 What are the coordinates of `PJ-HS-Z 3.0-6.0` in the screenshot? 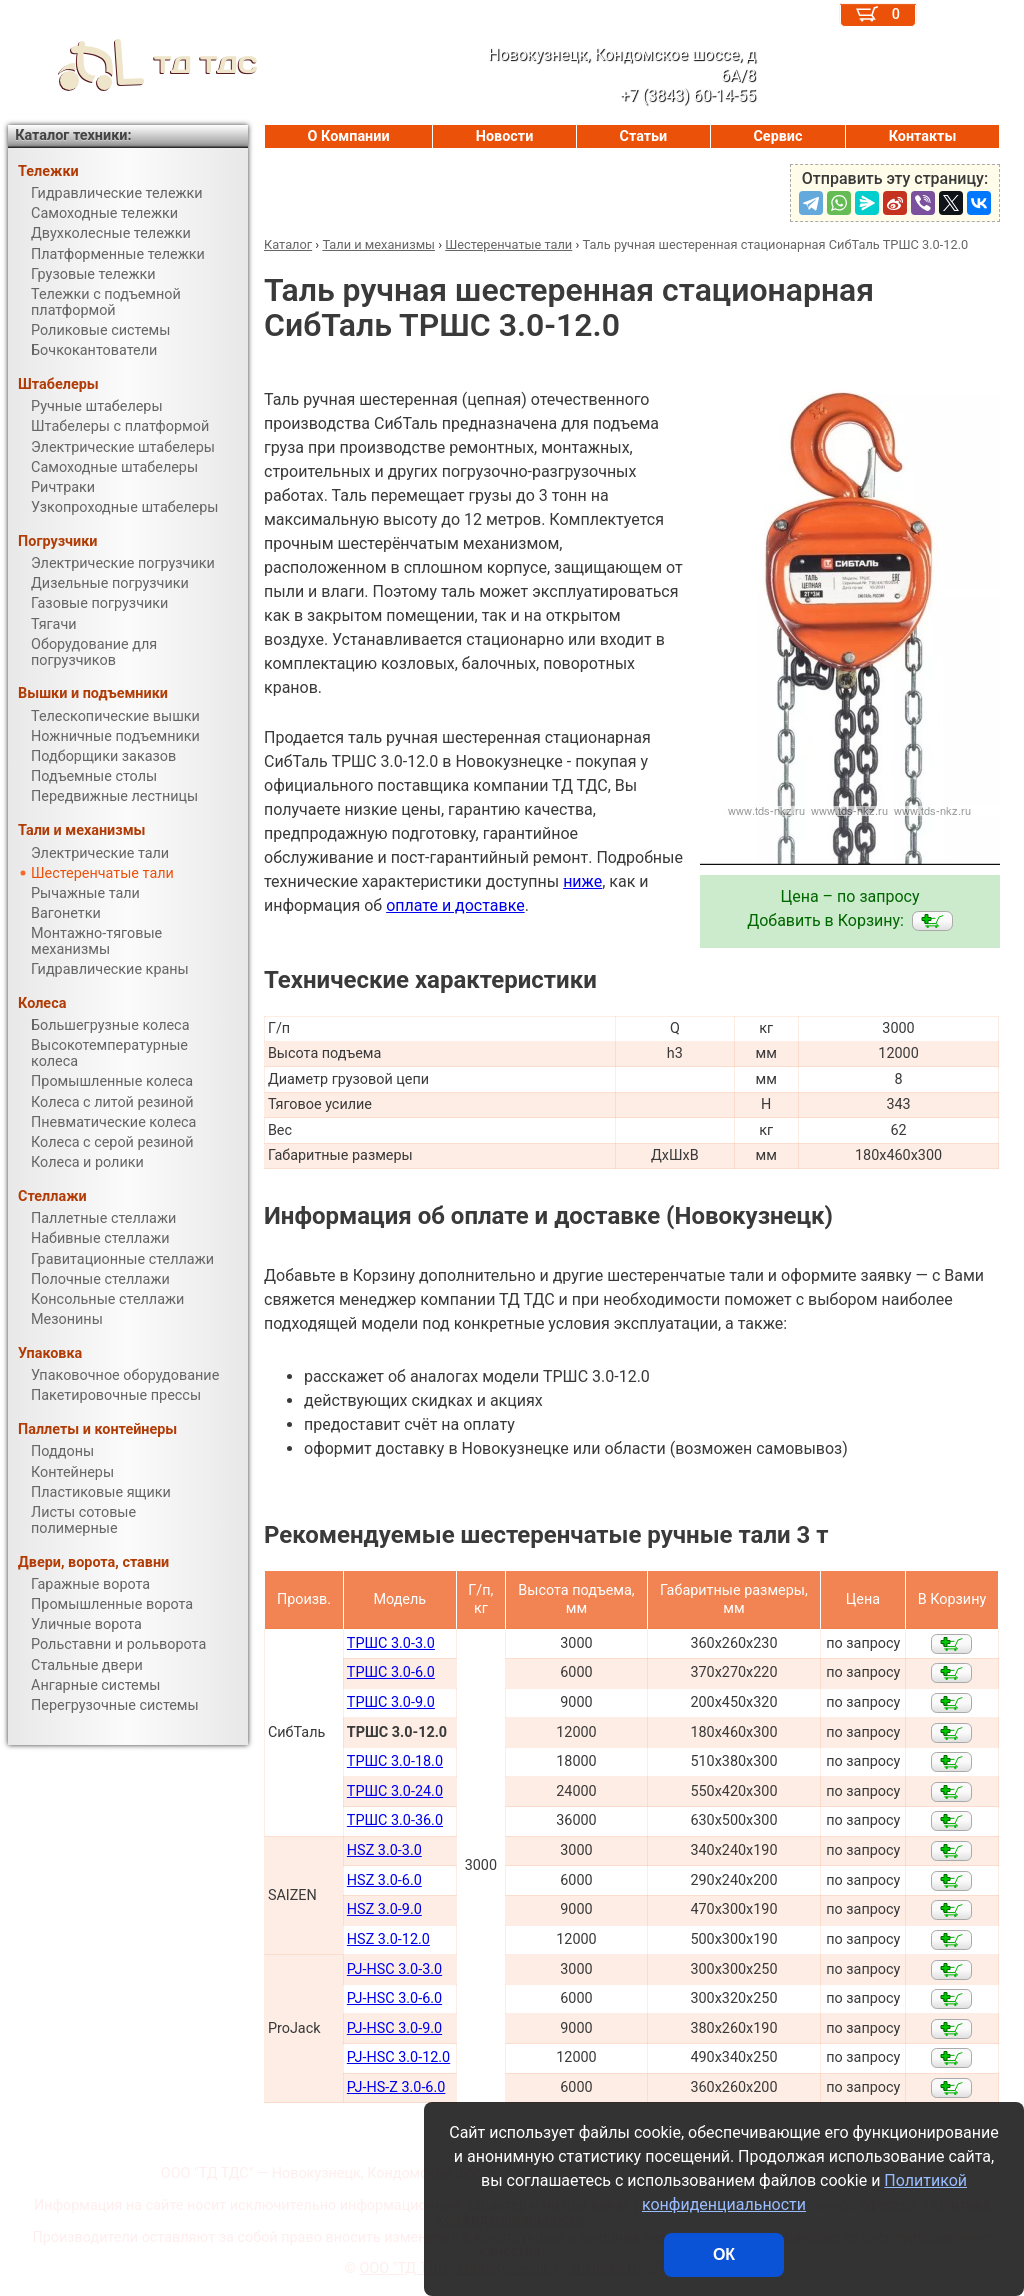 It's located at (396, 2087).